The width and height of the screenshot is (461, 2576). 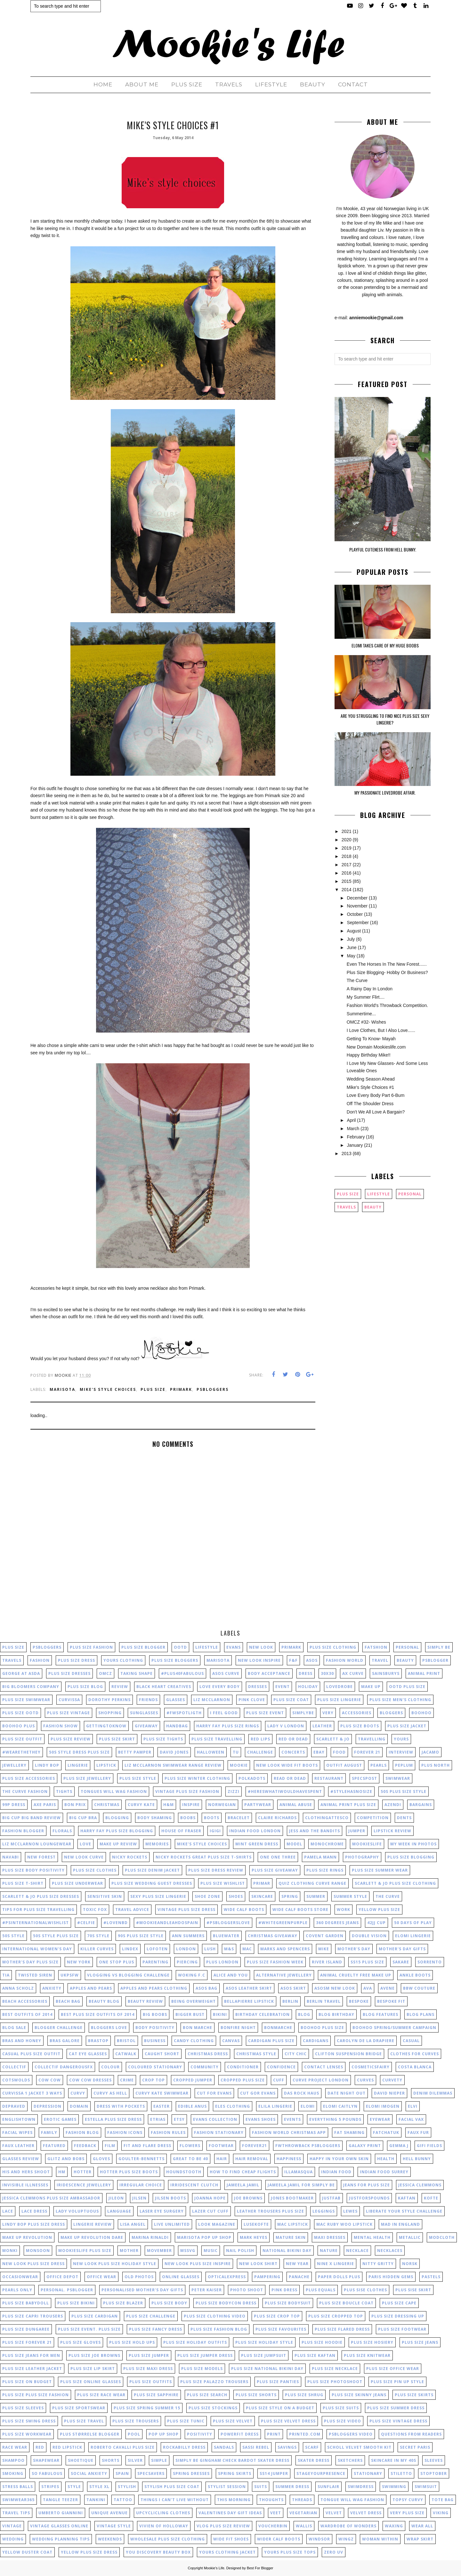 What do you see at coordinates (256, 1844) in the screenshot?
I see `mint green dress` at bounding box center [256, 1844].